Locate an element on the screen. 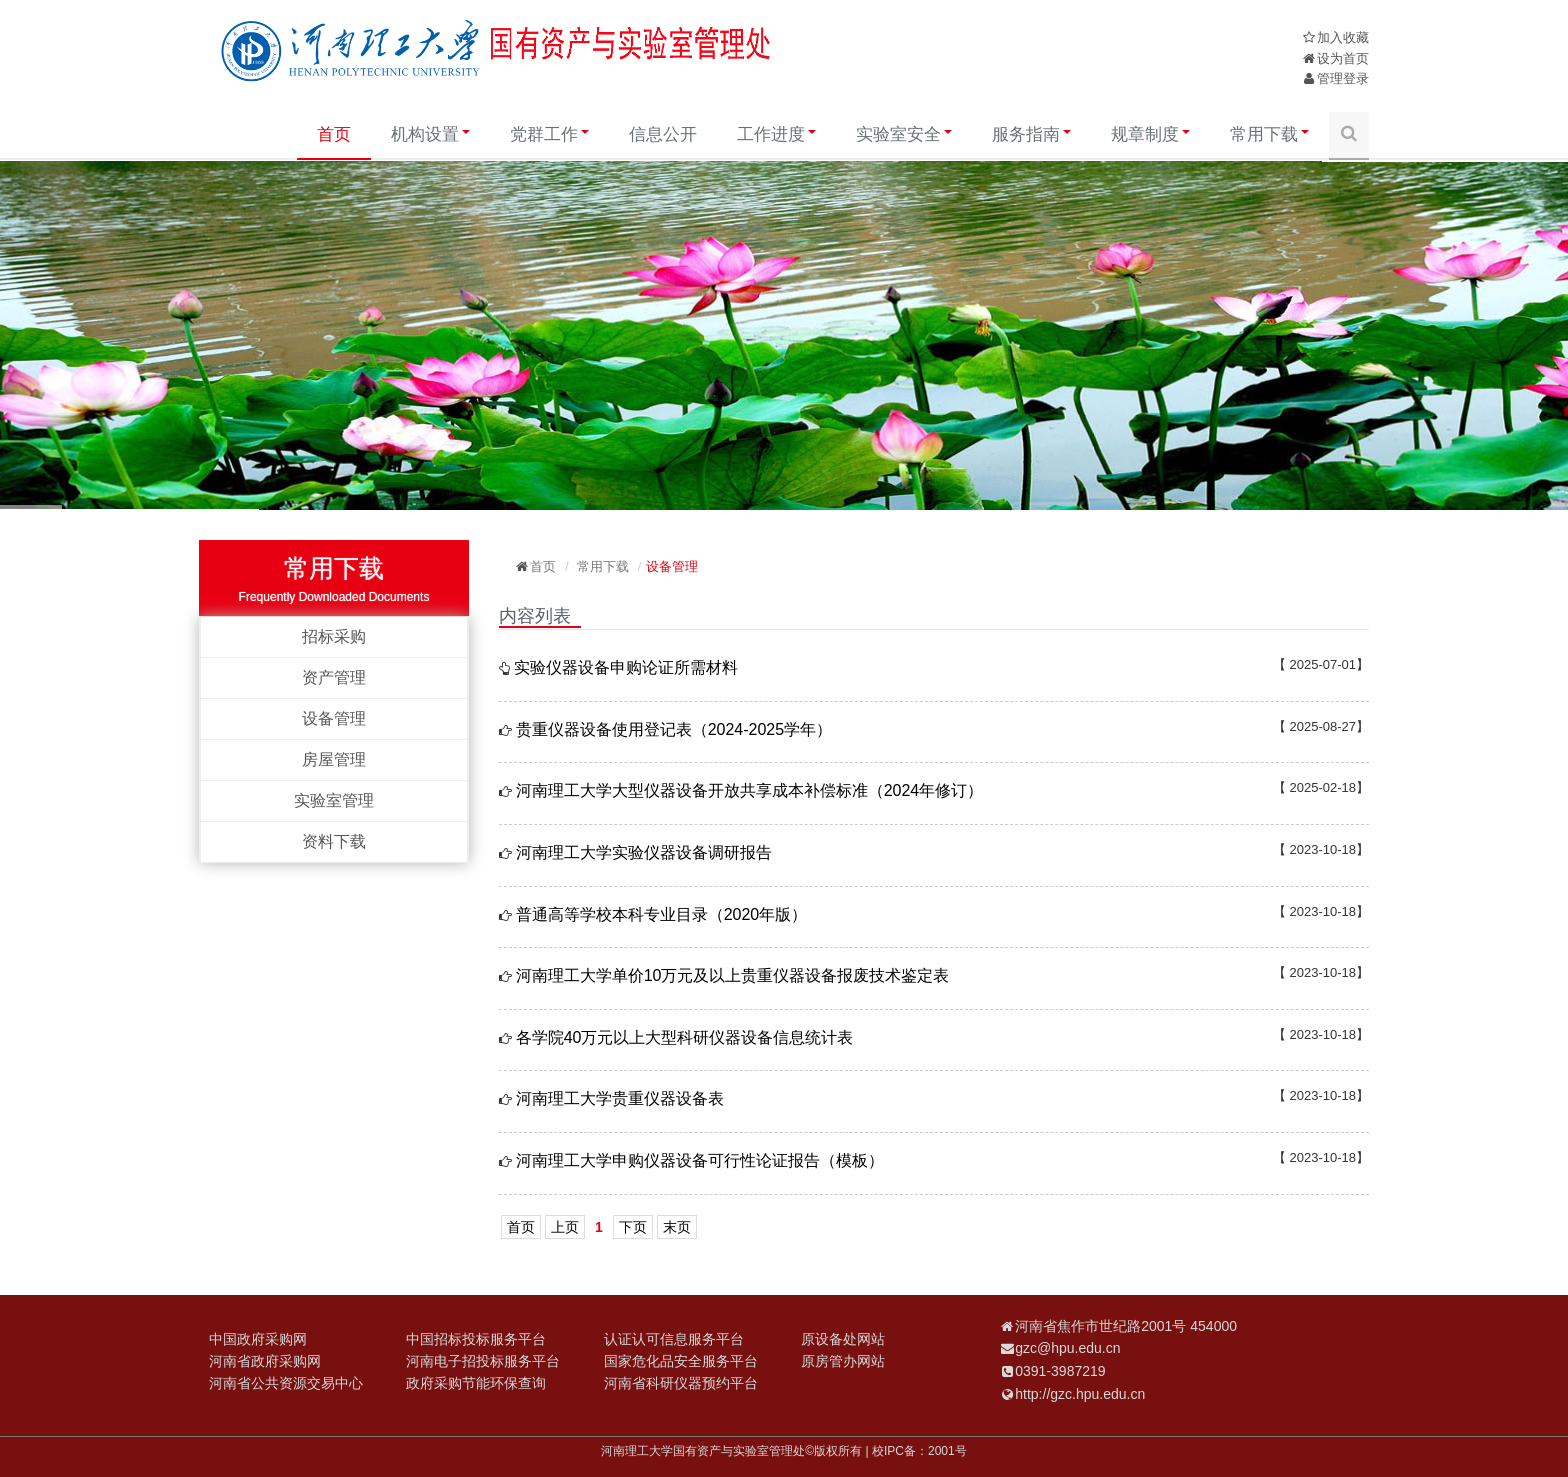 This screenshot has height=1477, width=1568. 常用下载 is located at coordinates (1269, 134).